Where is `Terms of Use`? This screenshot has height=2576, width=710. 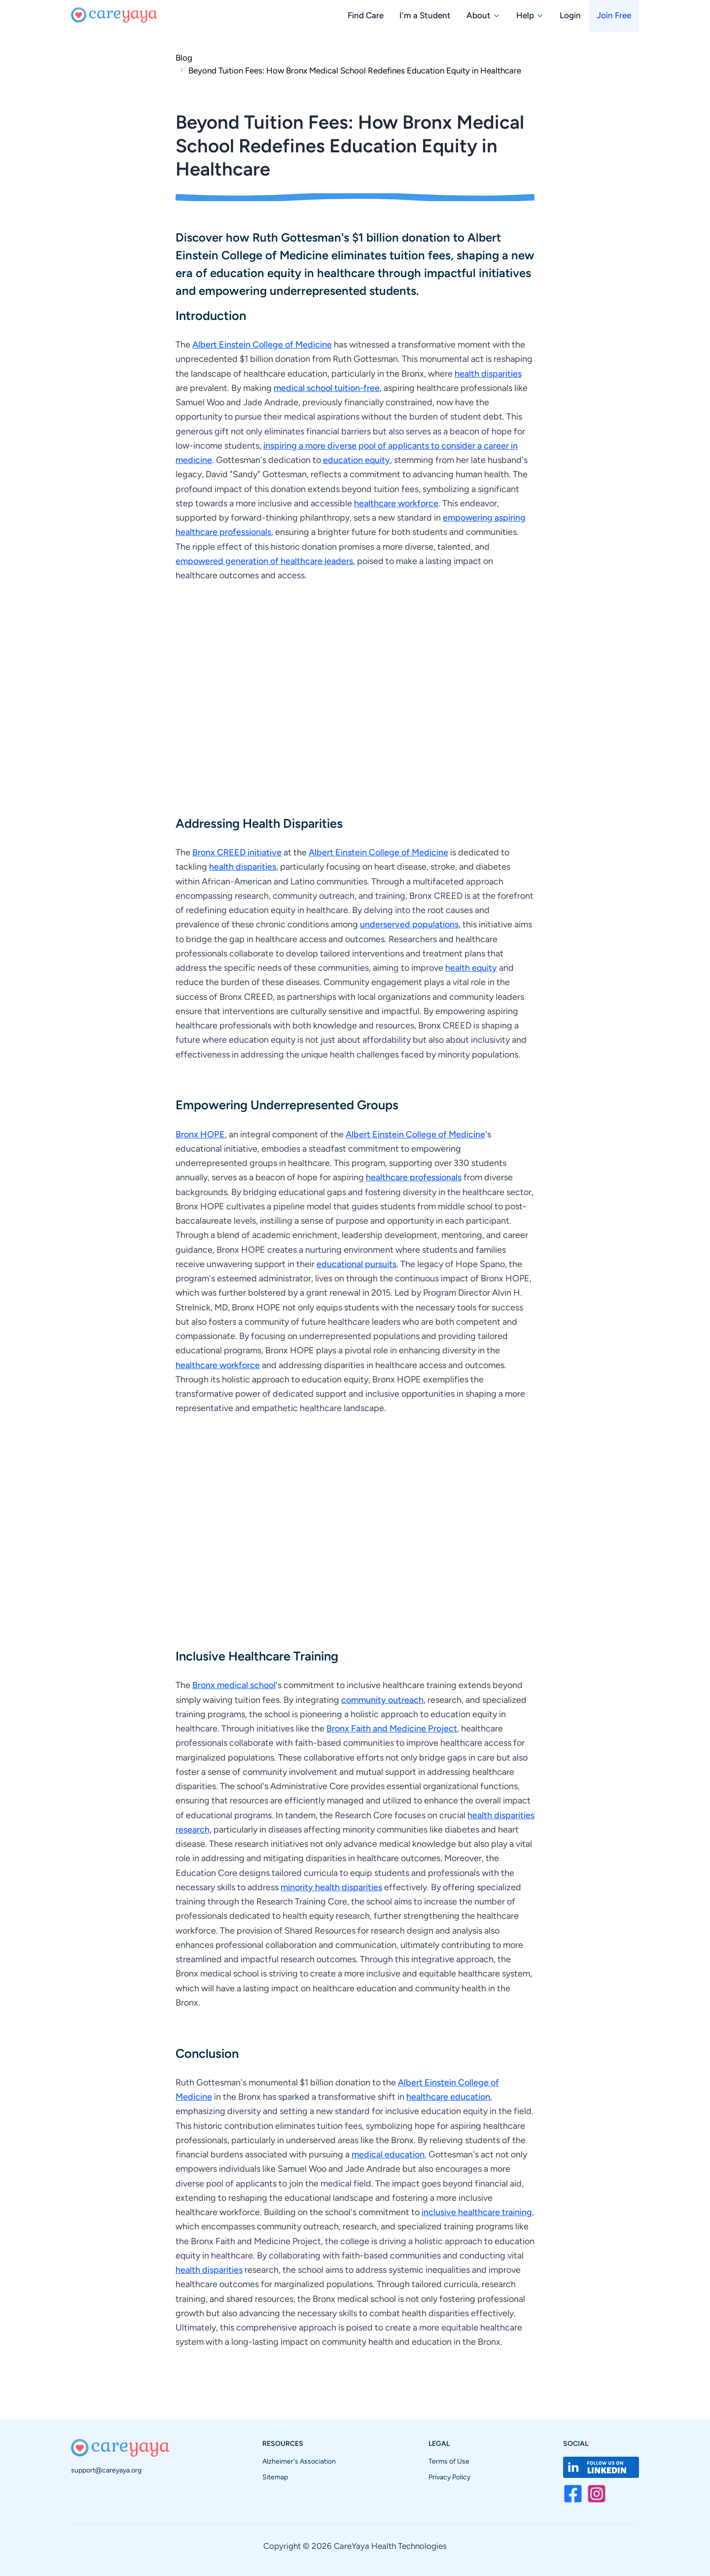
Terms of Use is located at coordinates (448, 2461).